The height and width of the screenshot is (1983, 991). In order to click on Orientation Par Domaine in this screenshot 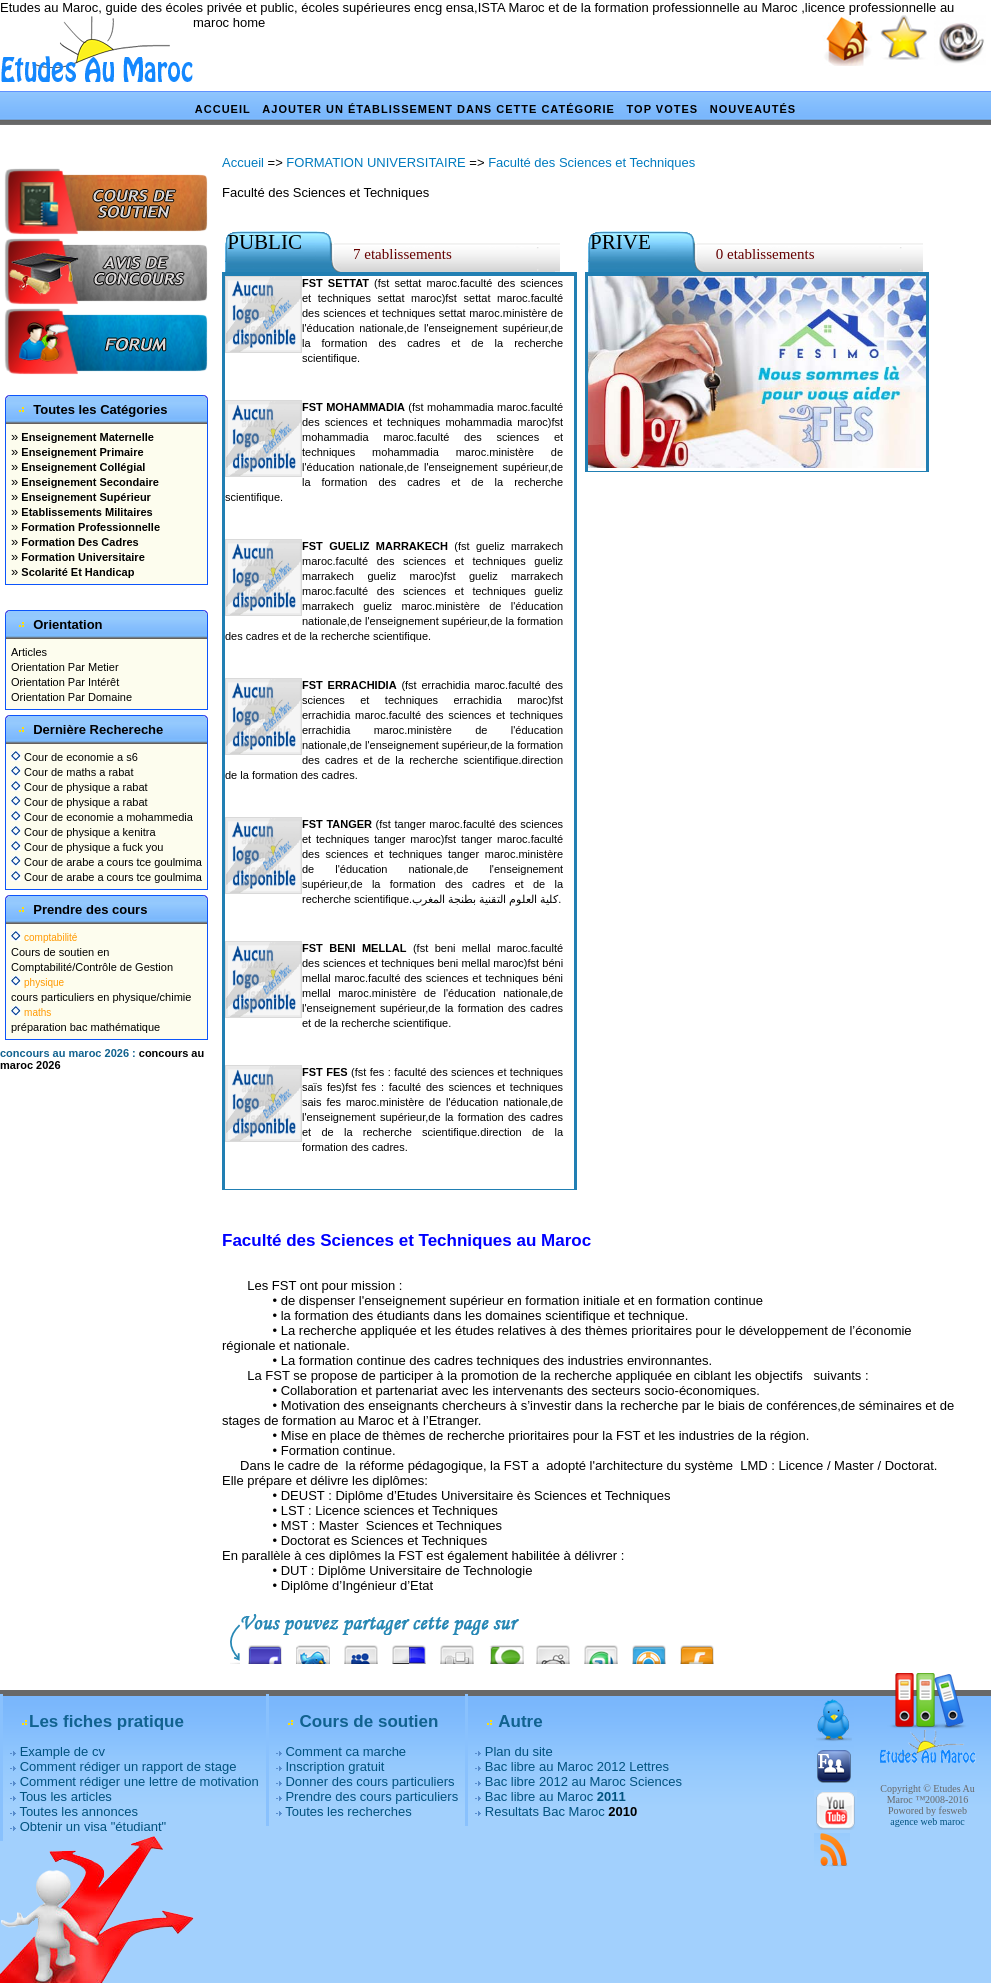, I will do `click(71, 697)`.